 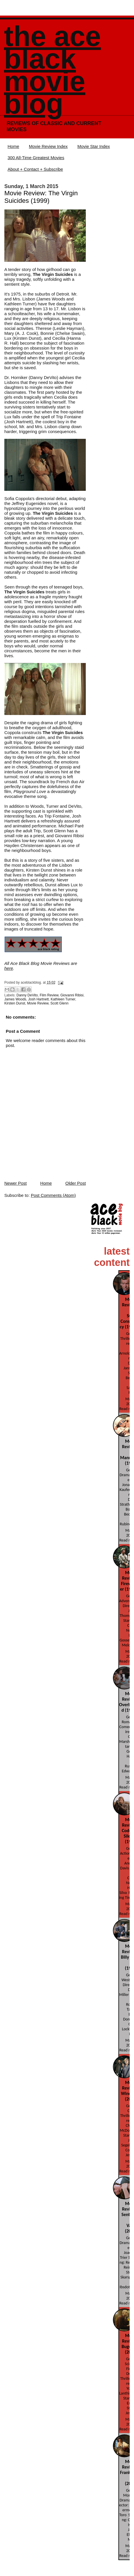 I want to click on here, so click(x=8, y=968).